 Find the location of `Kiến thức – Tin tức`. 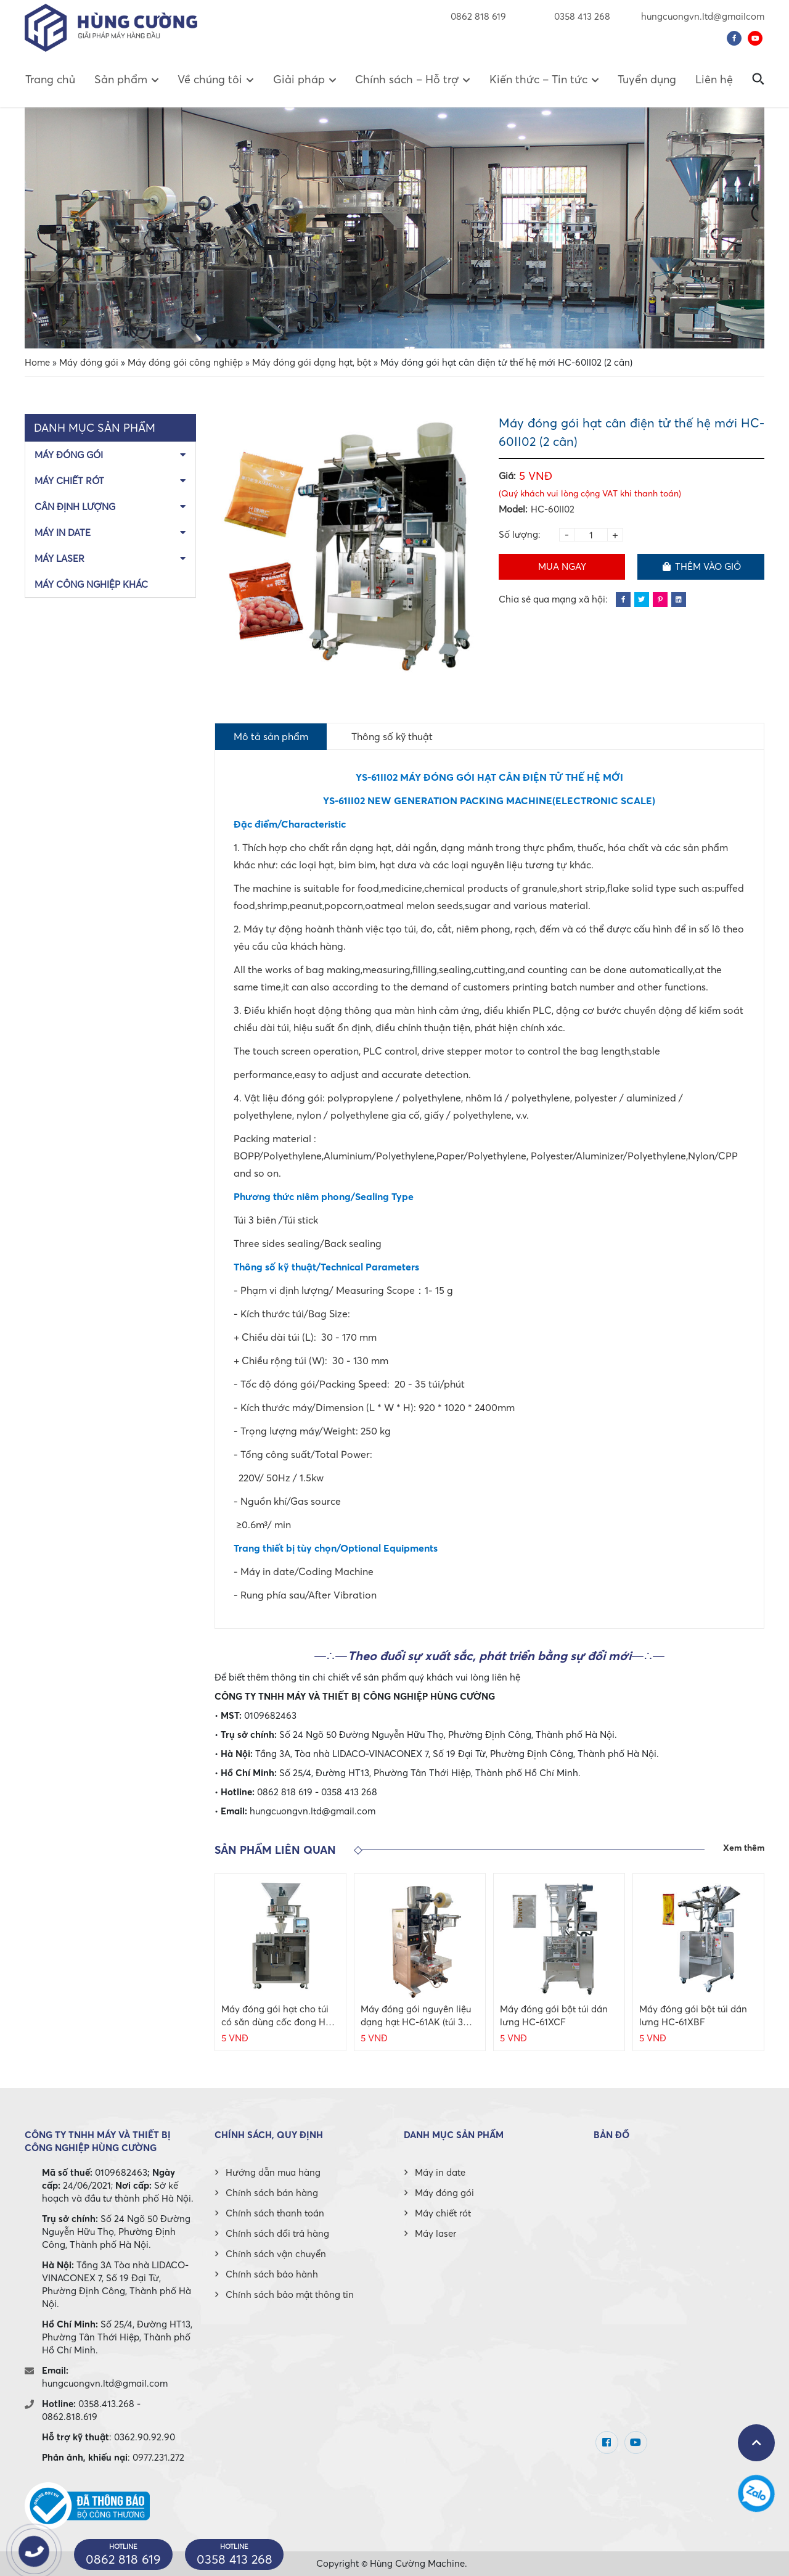

Kiến thức – Tin tức is located at coordinates (538, 79).